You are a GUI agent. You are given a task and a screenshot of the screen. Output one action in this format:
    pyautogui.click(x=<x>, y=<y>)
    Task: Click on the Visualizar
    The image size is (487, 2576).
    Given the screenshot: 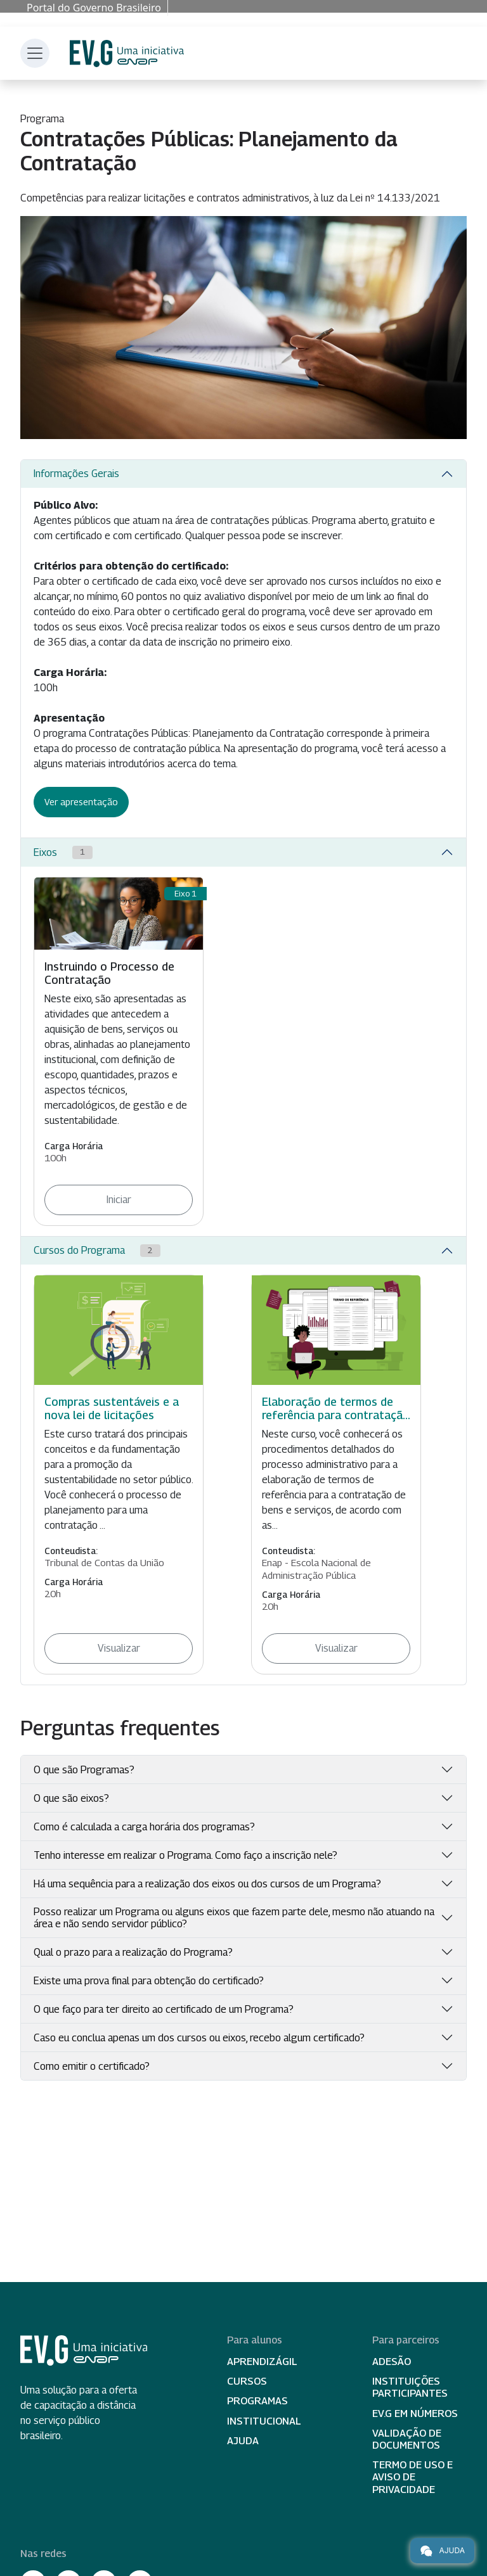 What is the action you would take?
    pyautogui.click(x=119, y=1648)
    